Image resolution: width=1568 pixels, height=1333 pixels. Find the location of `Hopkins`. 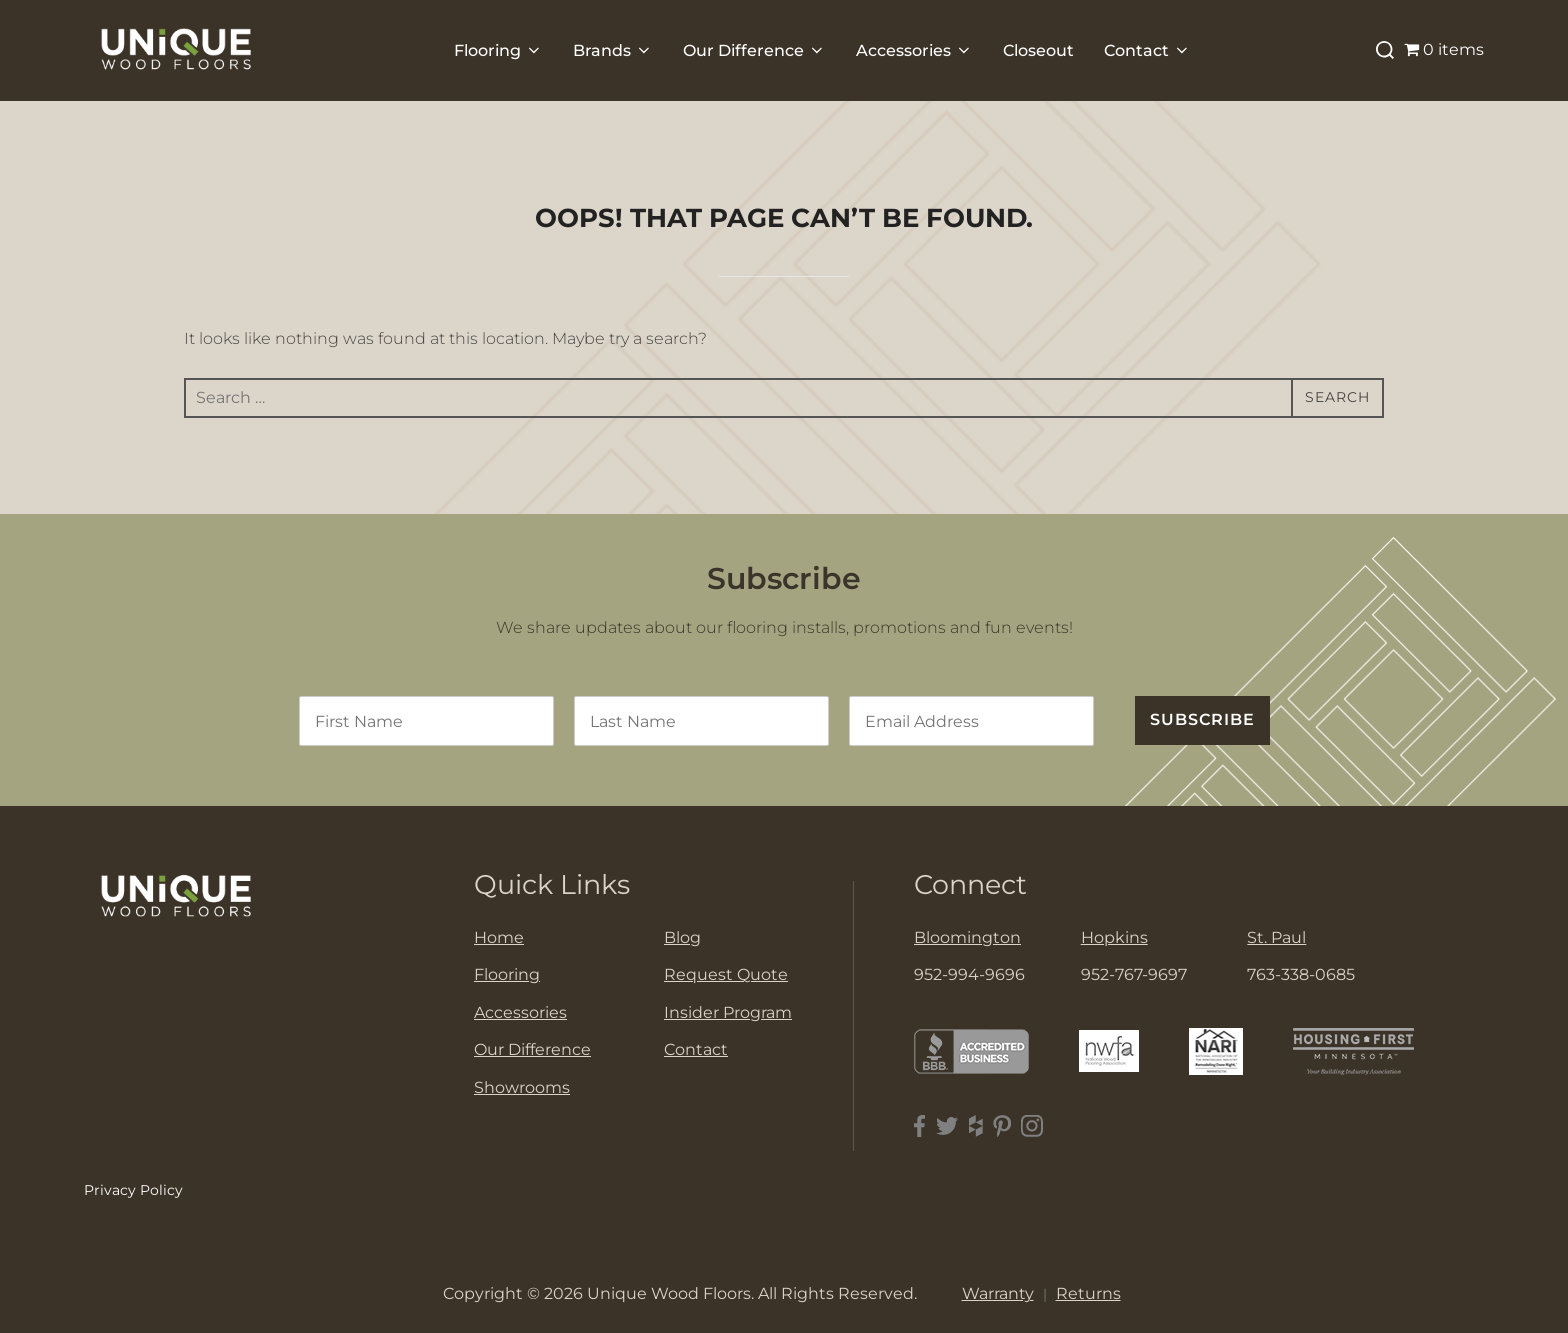

Hopkins is located at coordinates (1114, 937).